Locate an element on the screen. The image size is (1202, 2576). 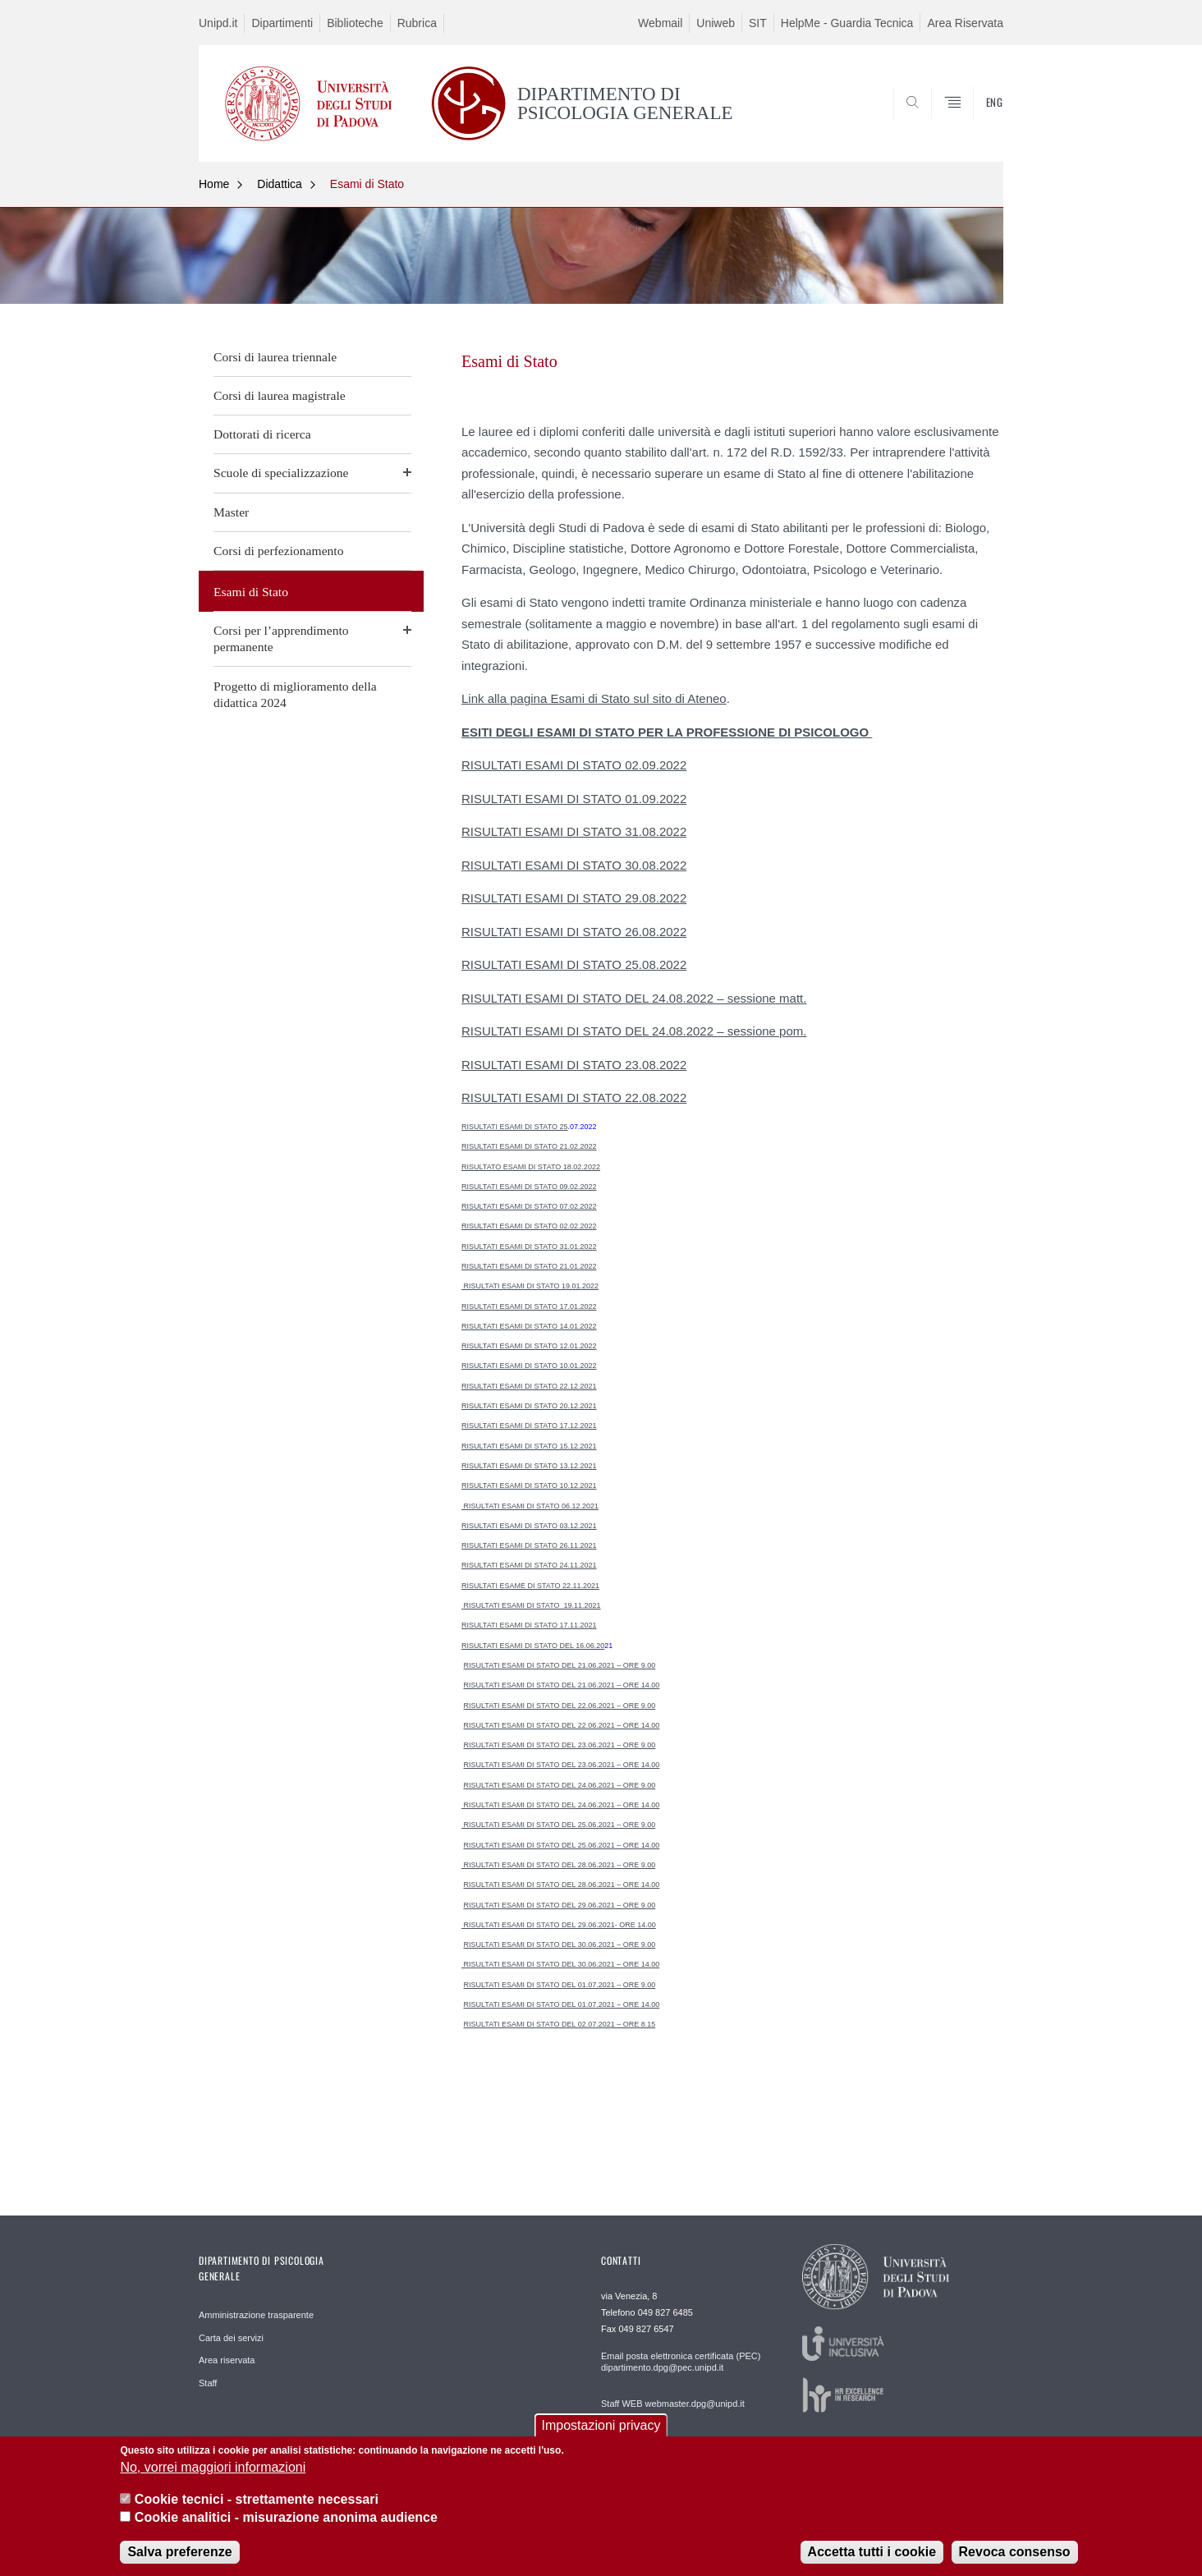
RISULTATI ESAMI DI STATO 22.08.2022 is located at coordinates (573, 1097).